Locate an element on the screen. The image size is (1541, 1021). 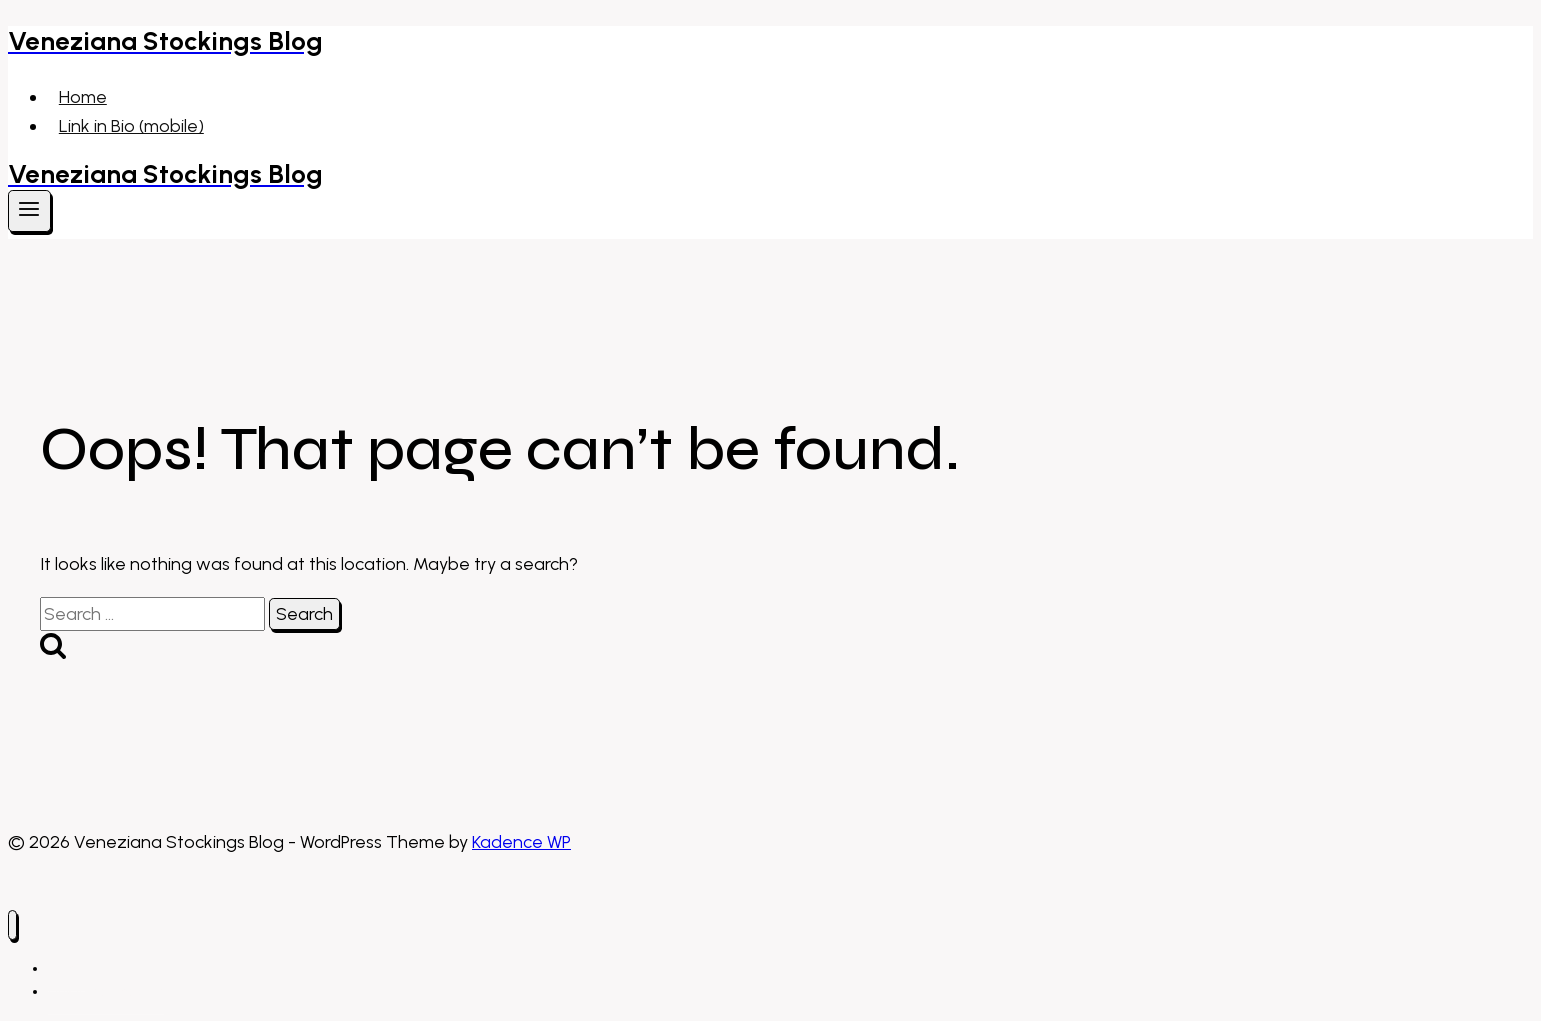
Link in Bio (mobile) is located at coordinates (131, 126).